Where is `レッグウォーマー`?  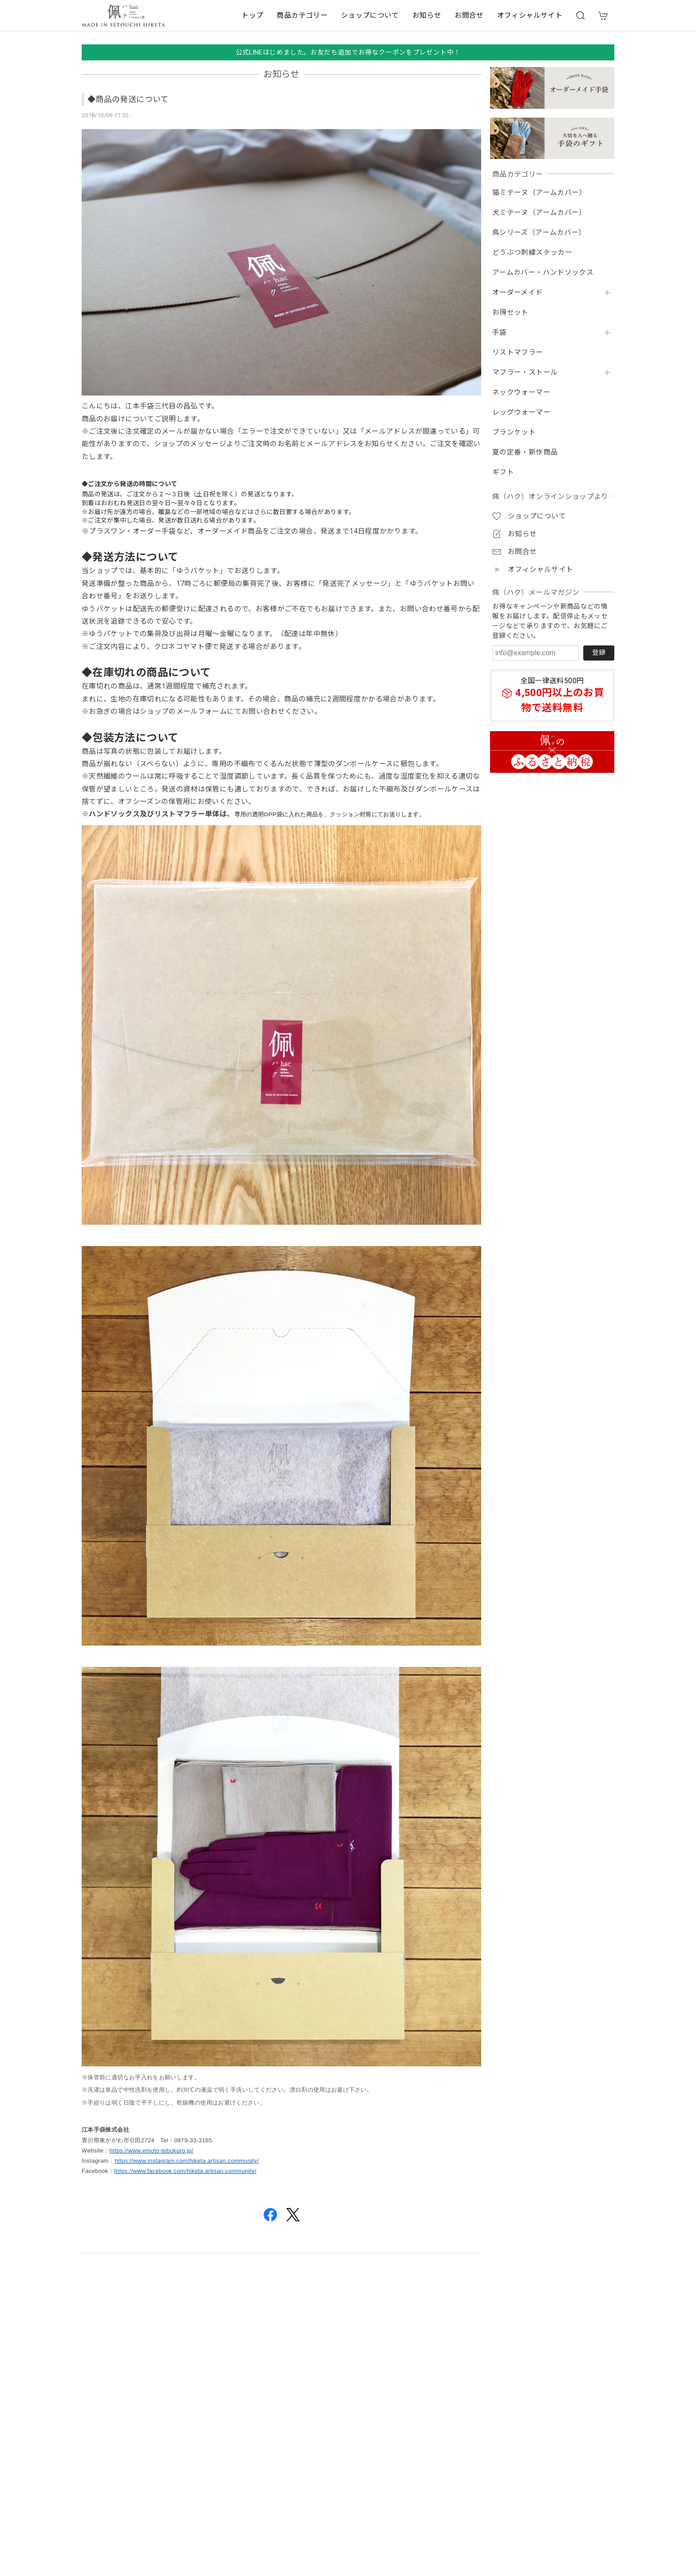
レッグウォーマー is located at coordinates (521, 412).